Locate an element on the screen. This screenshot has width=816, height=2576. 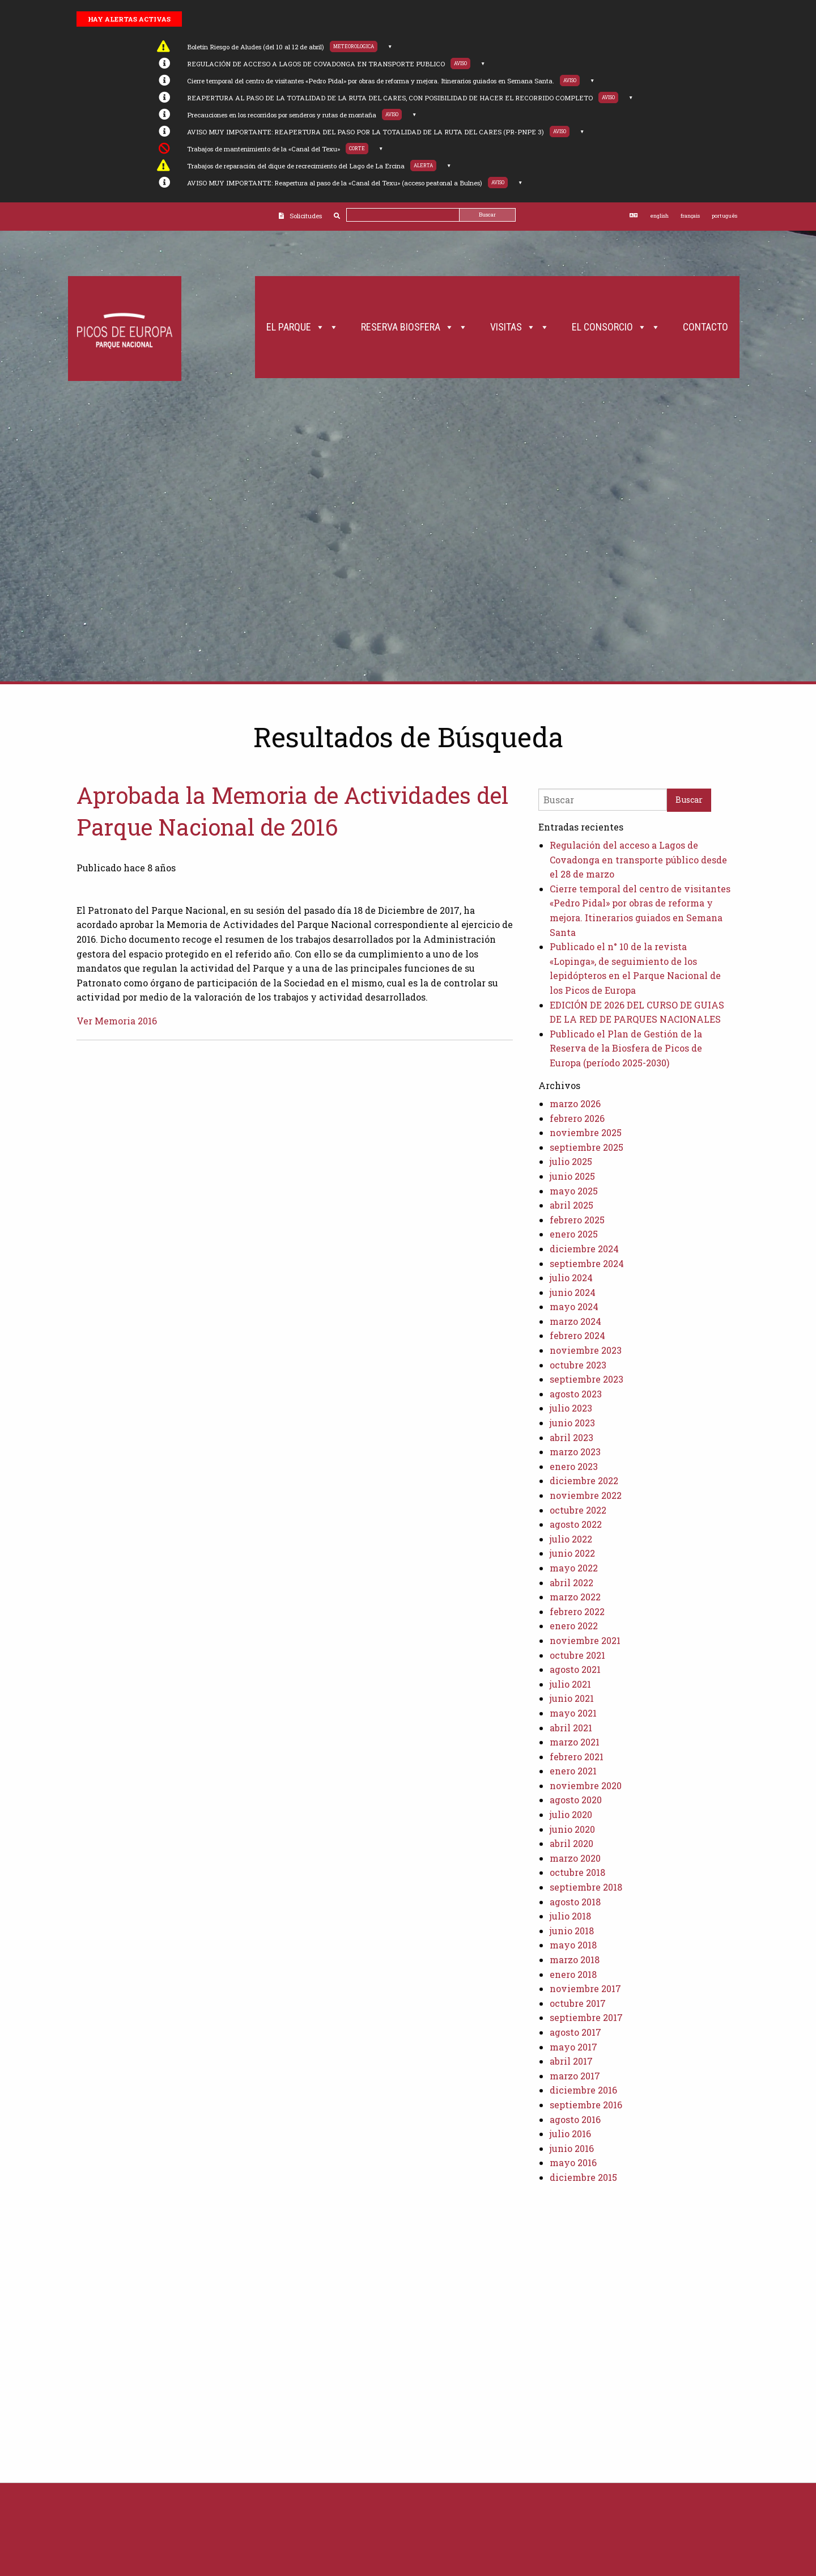
noviembre 2021 is located at coordinates (585, 1640).